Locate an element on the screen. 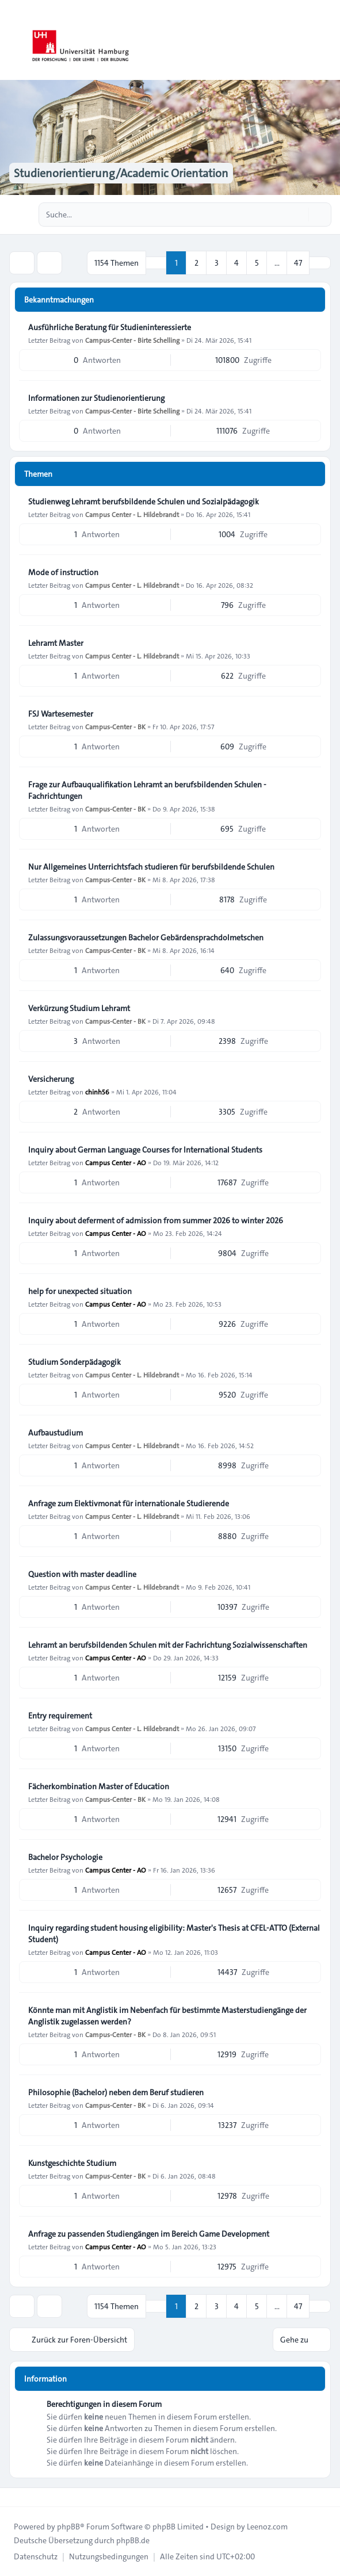  Frage zur Aufbauqualifikation Lehramt an berufsbildenden Schulen - Fachrichtungen is located at coordinates (147, 790).